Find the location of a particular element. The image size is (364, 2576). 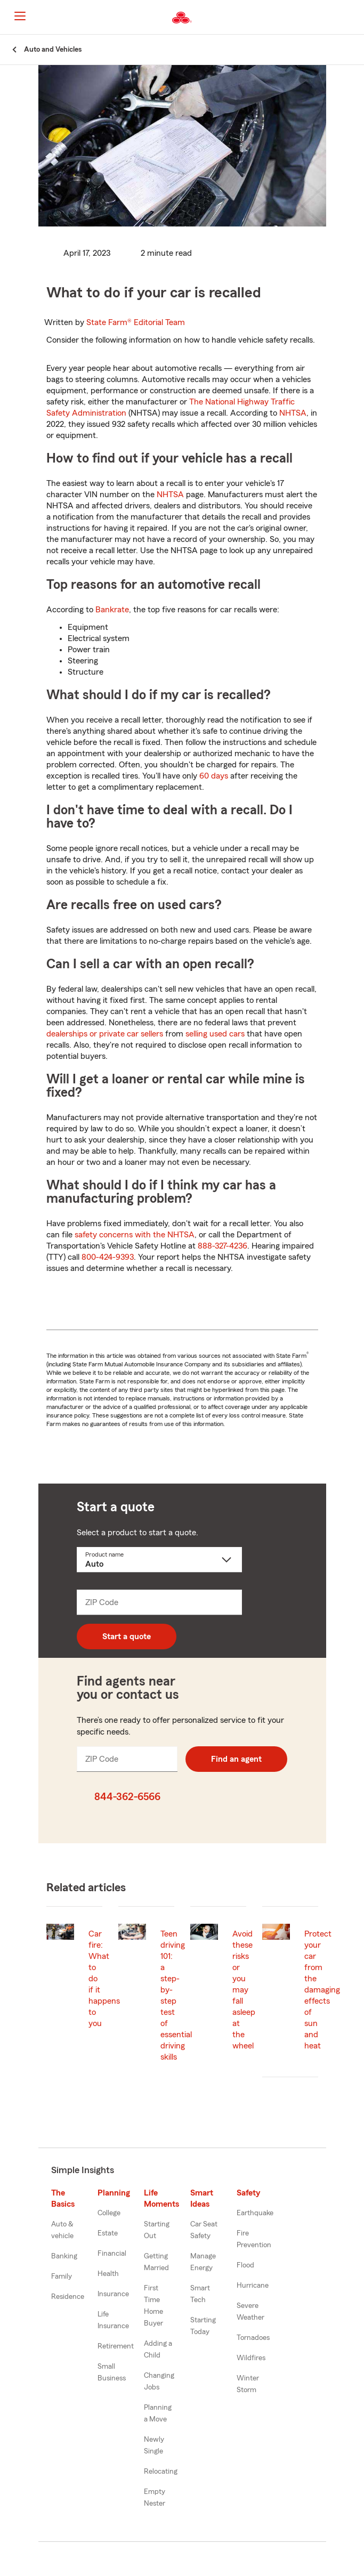

888-327-4236 is located at coordinates (222, 1246).